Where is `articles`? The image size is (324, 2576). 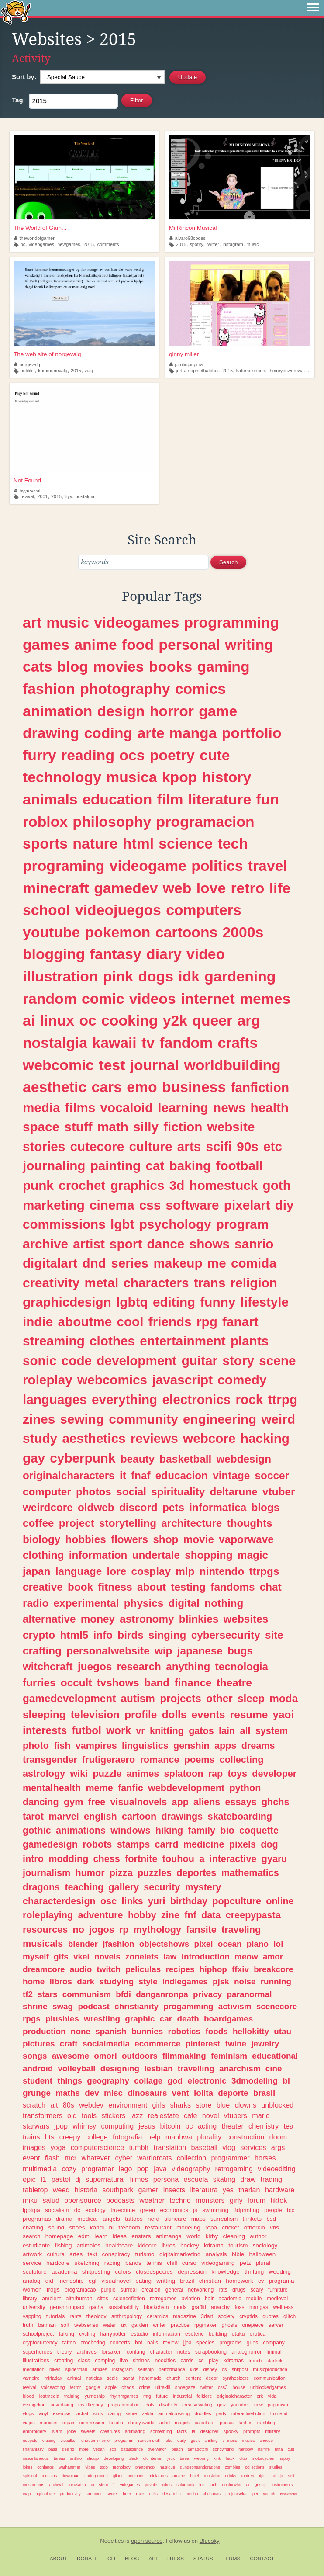
articles is located at coordinates (99, 2369).